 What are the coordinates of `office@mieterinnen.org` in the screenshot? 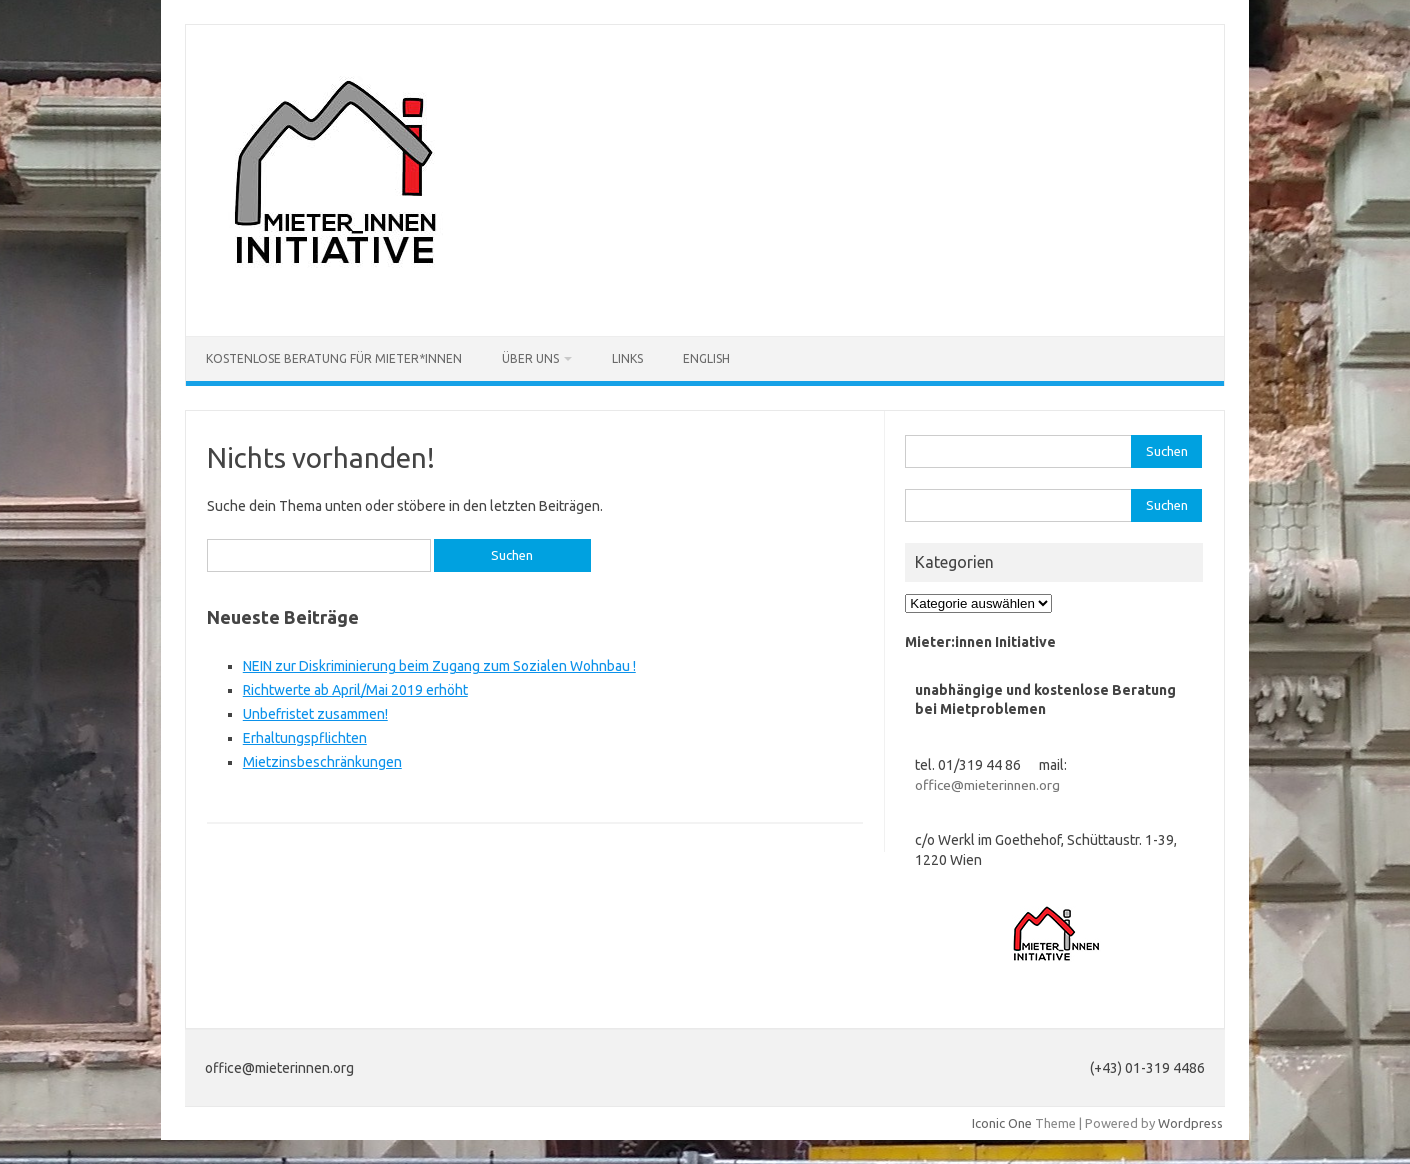 It's located at (987, 785).